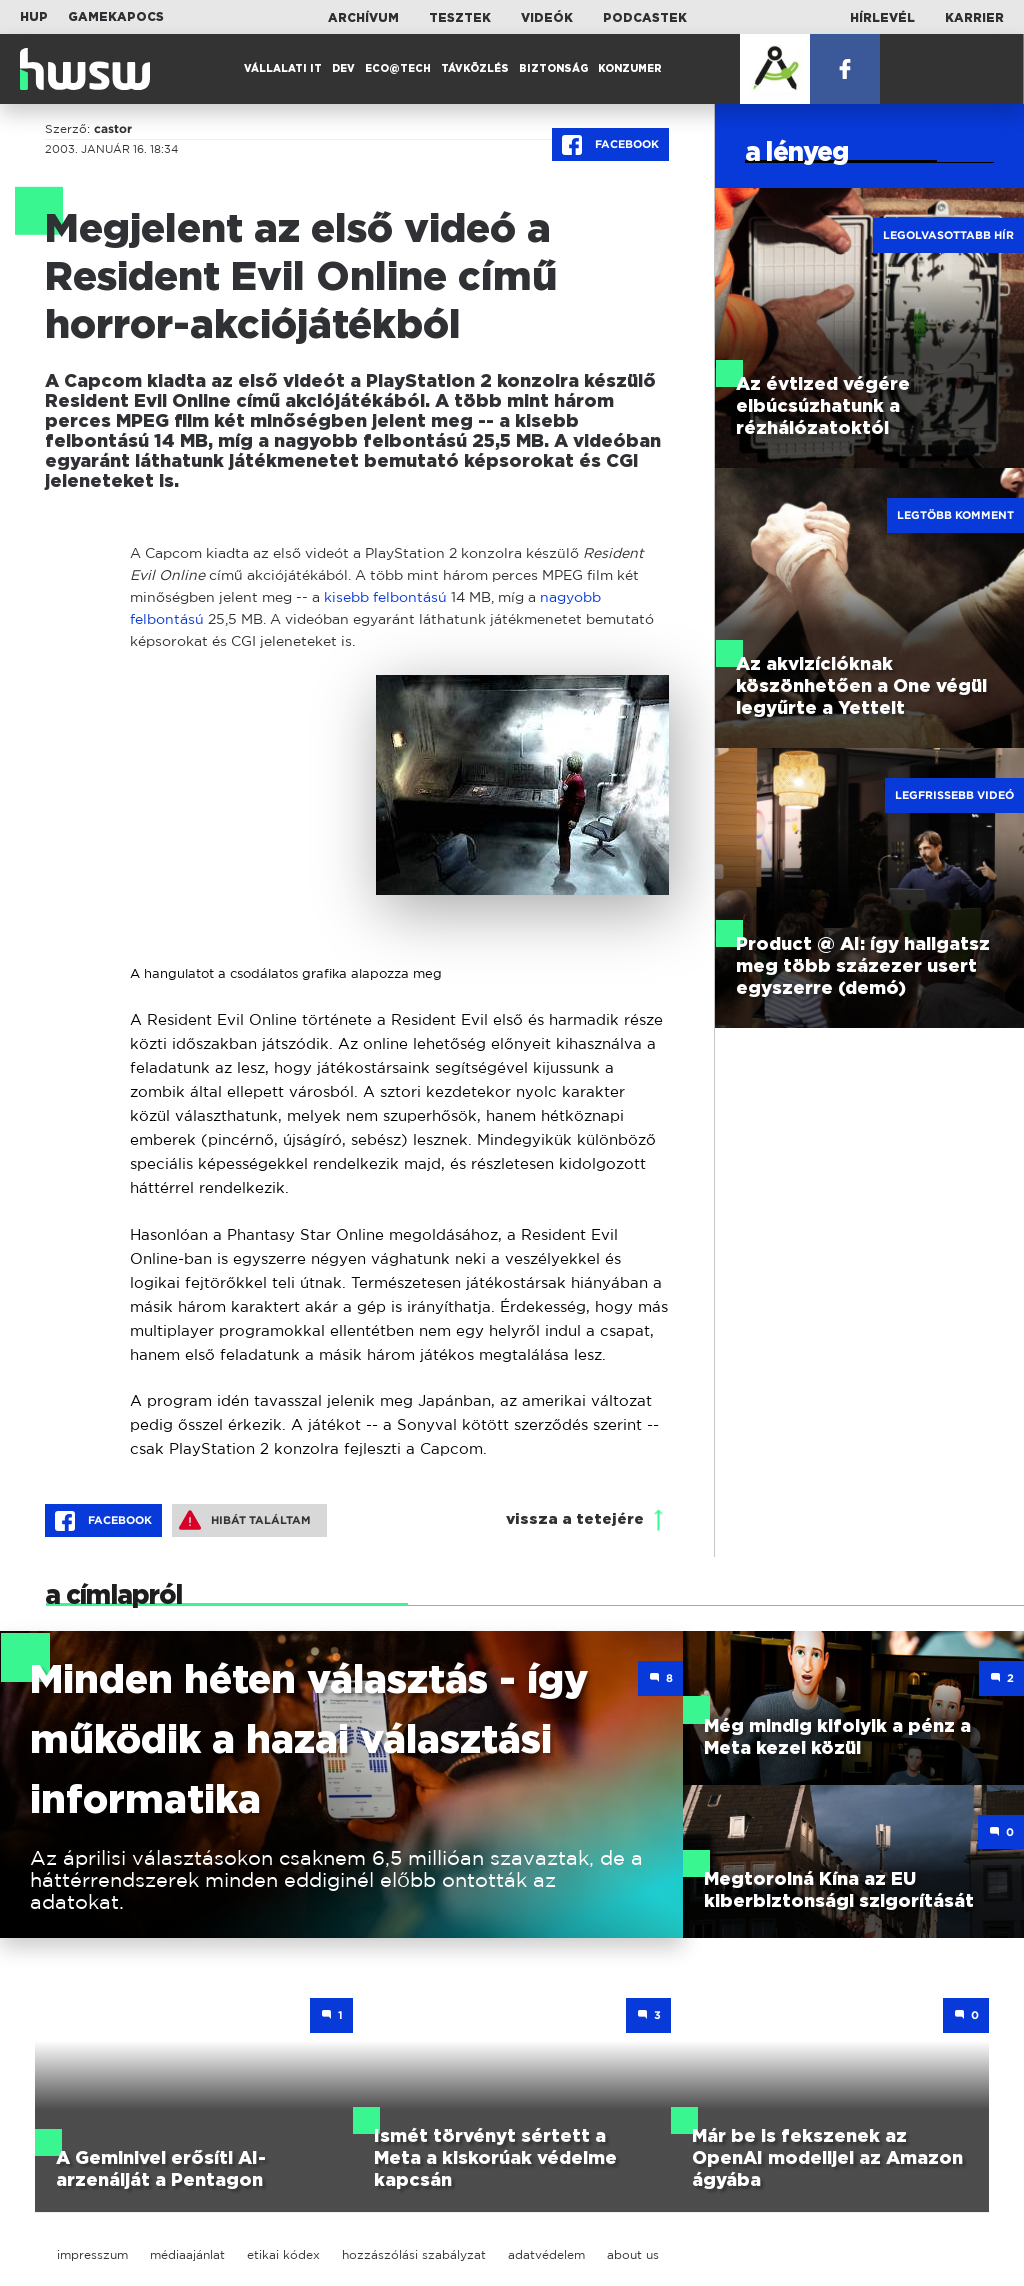 This screenshot has height=2286, width=1024. What do you see at coordinates (460, 18) in the screenshot?
I see `Tesztek` at bounding box center [460, 18].